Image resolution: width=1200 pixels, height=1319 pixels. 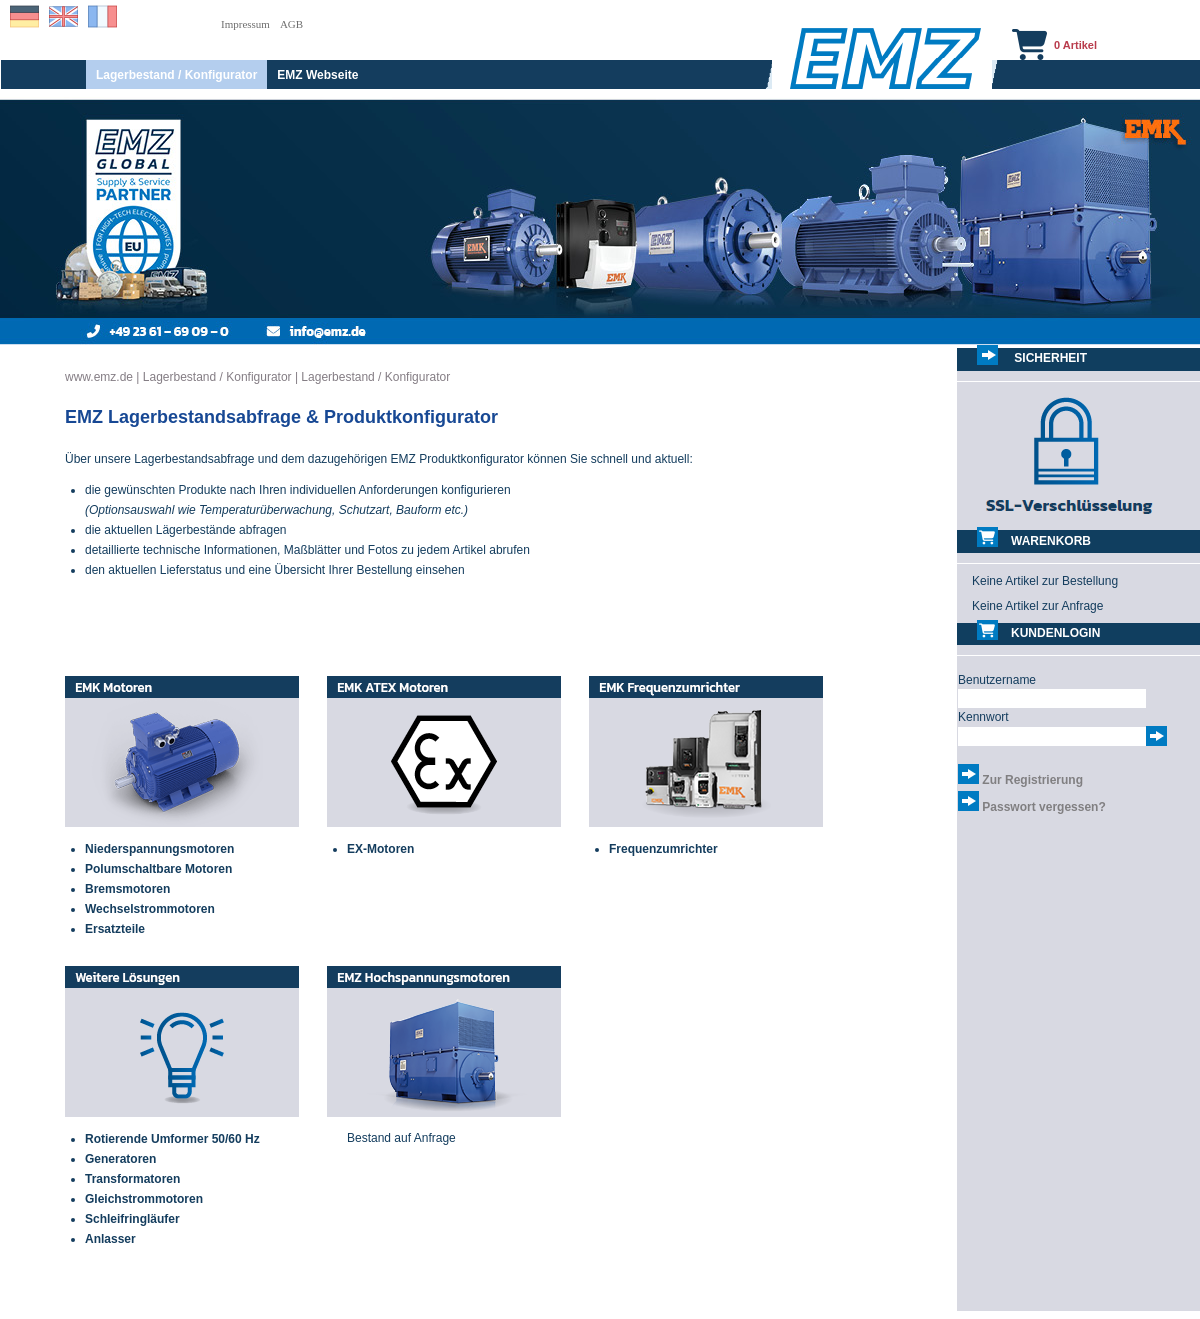 What do you see at coordinates (172, 1139) in the screenshot?
I see `Rotierende Umformer 50/60 Hz` at bounding box center [172, 1139].